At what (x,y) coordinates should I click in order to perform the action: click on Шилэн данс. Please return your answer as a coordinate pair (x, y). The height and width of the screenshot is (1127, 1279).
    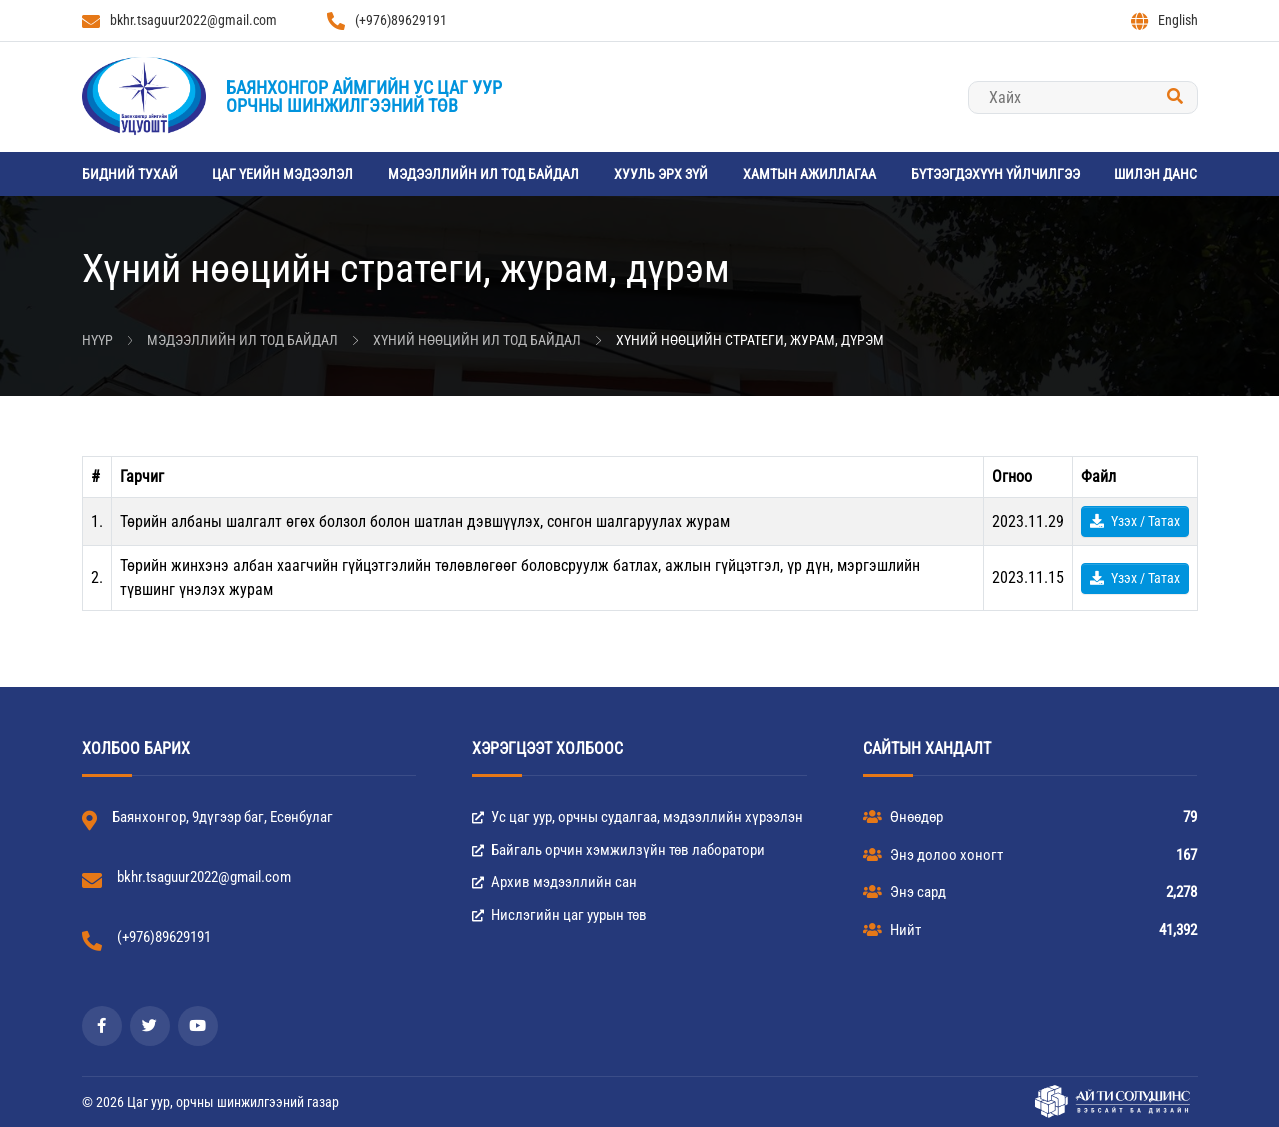
    Looking at the image, I should click on (1155, 174).